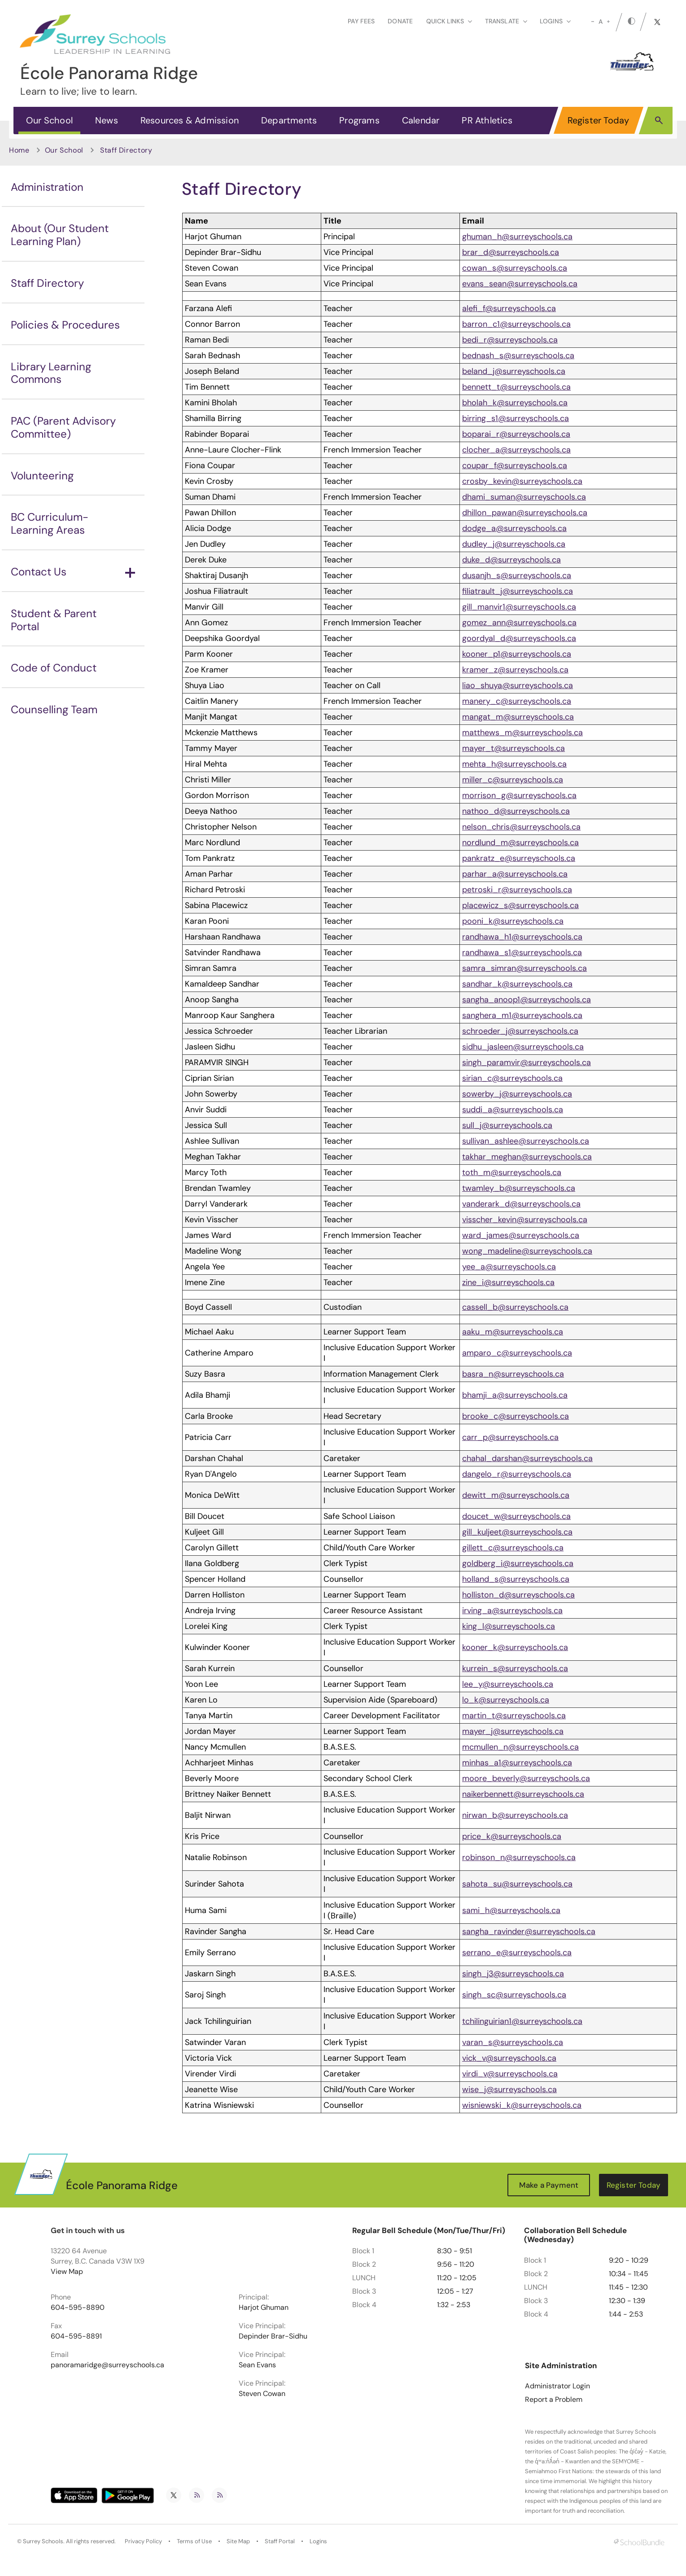  What do you see at coordinates (513, 1547) in the screenshot?
I see `gillett_c@surreyschools.ca` at bounding box center [513, 1547].